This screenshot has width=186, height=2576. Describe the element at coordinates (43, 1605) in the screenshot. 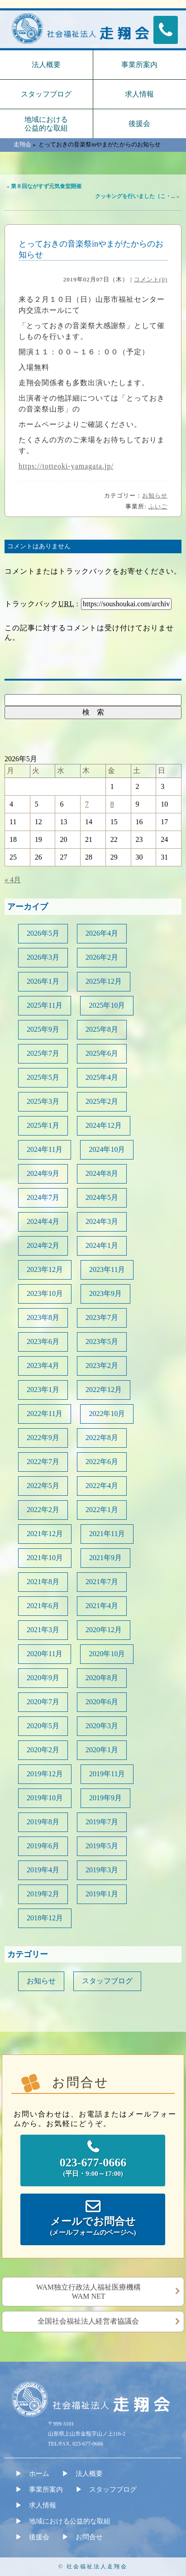

I see `2021年6月` at that location.